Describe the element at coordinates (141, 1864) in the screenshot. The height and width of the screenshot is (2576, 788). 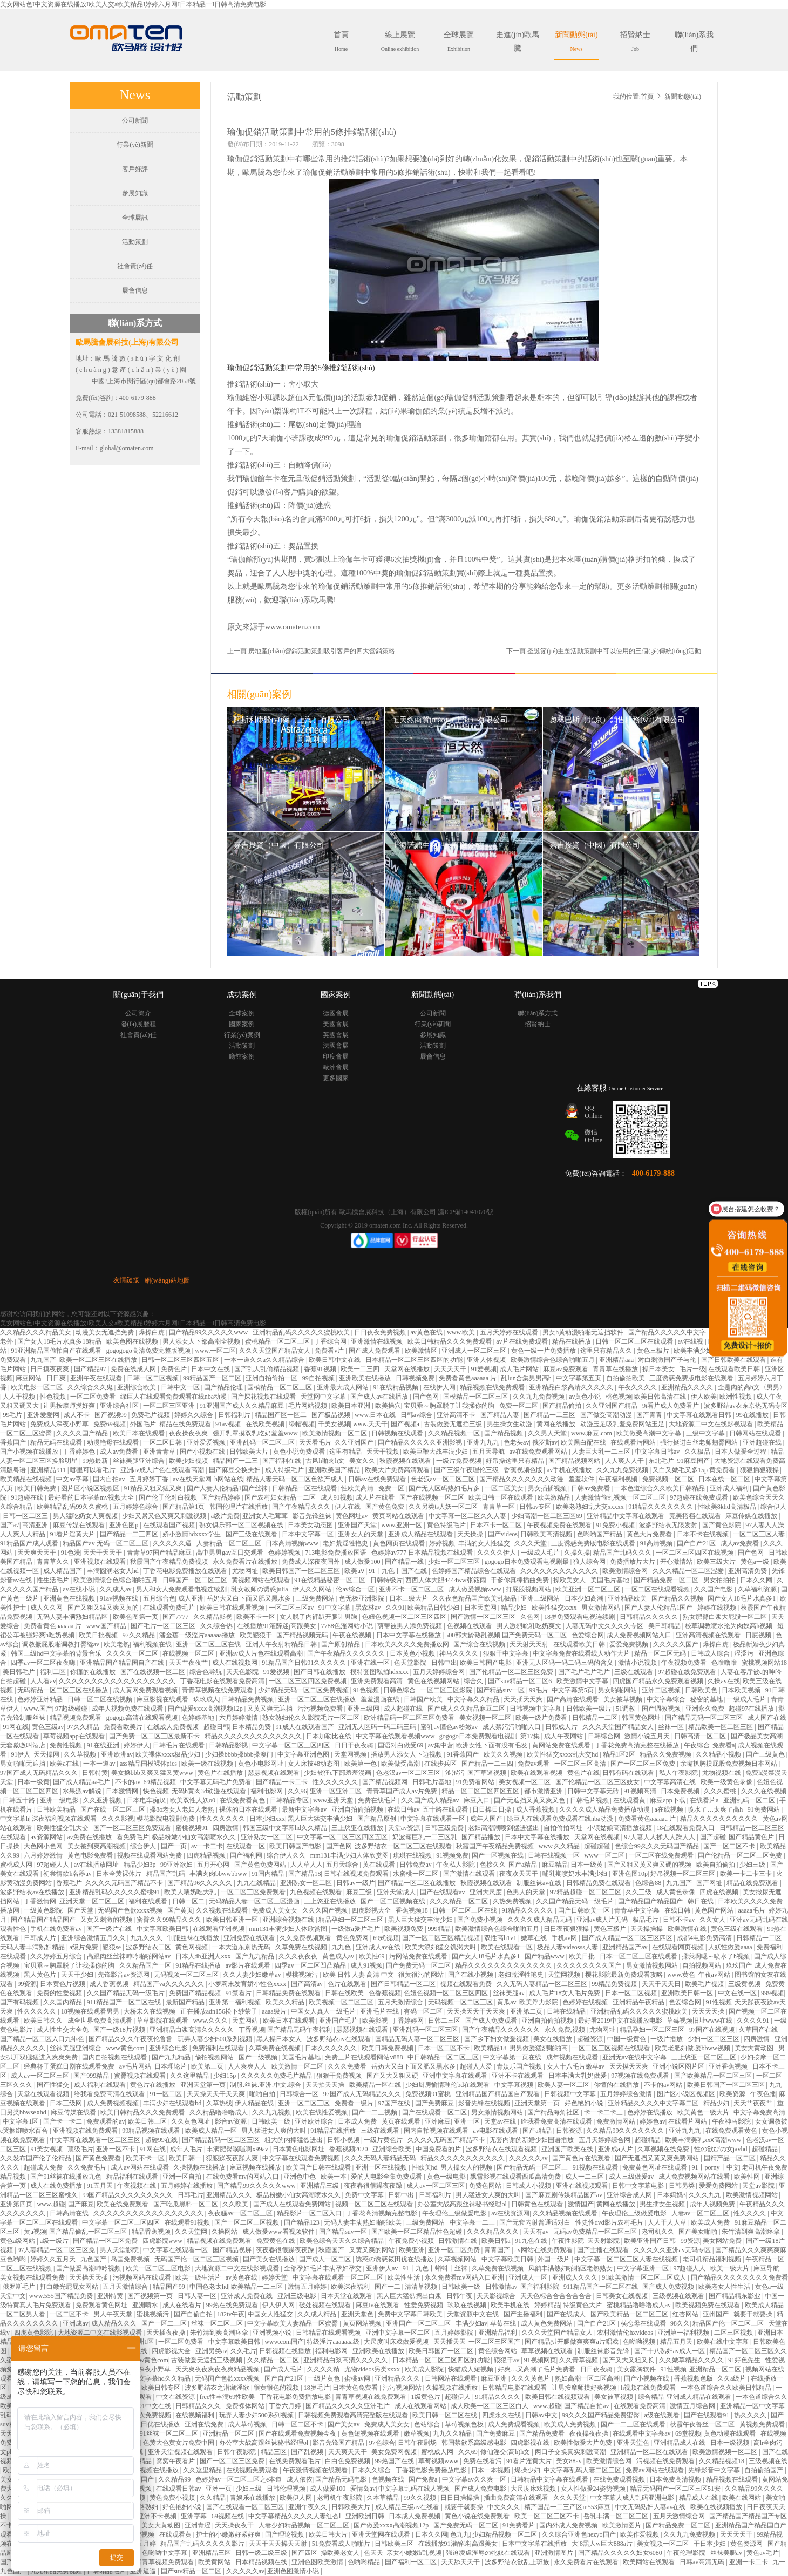
I see `精品少妇3p` at that location.